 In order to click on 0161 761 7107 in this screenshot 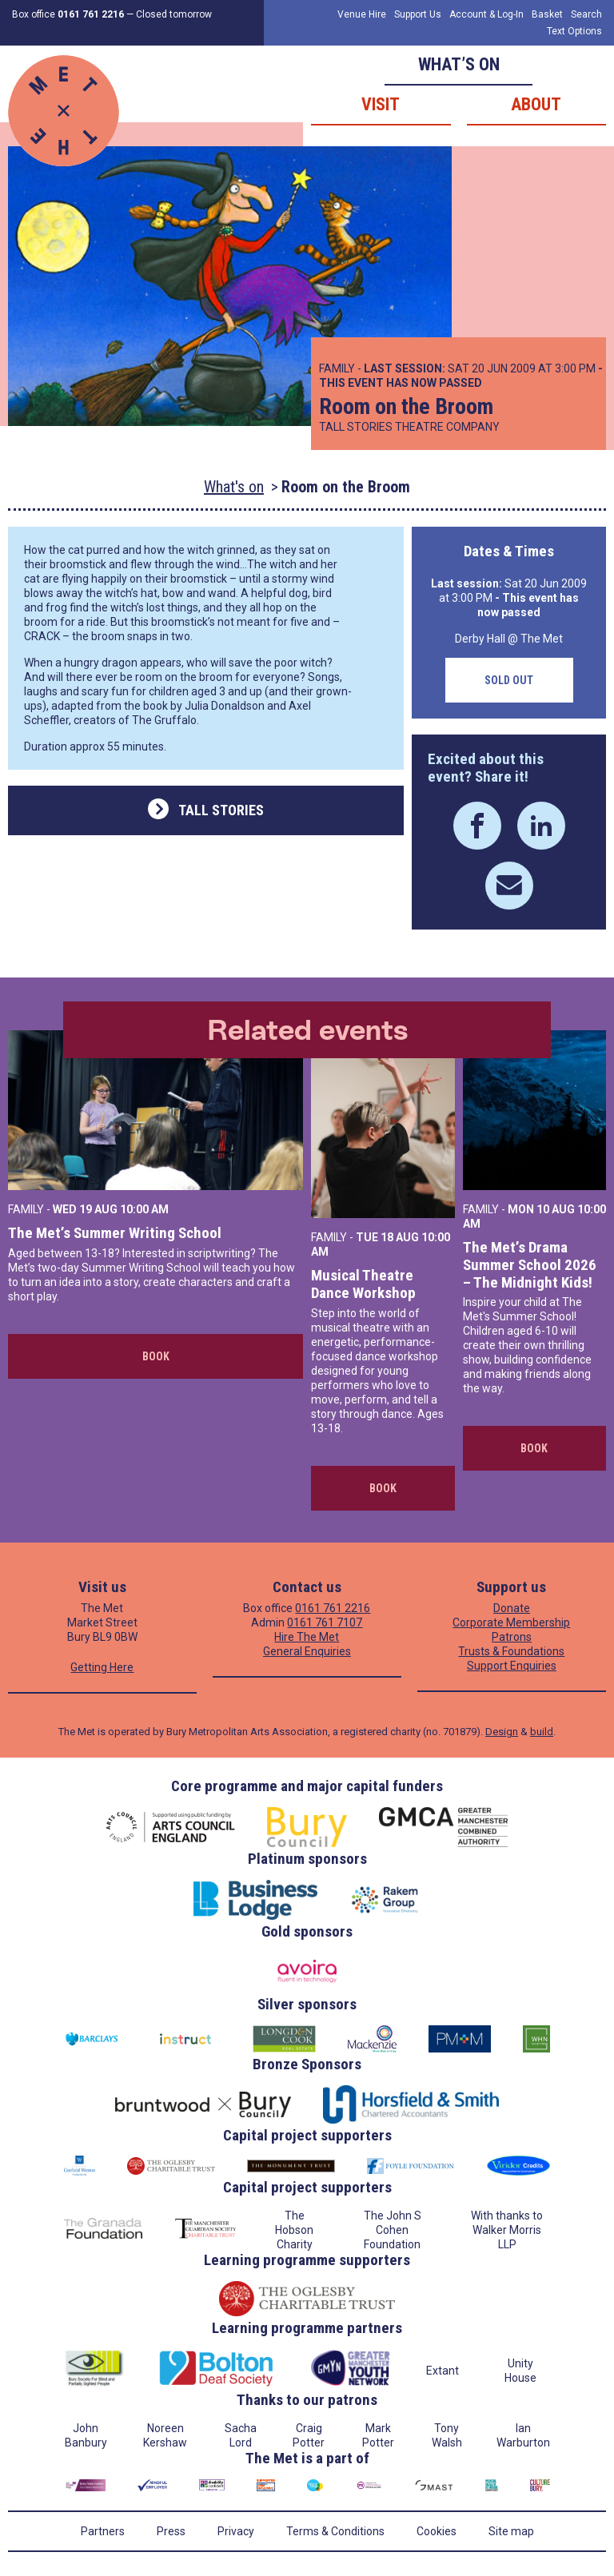, I will do `click(324, 1622)`.